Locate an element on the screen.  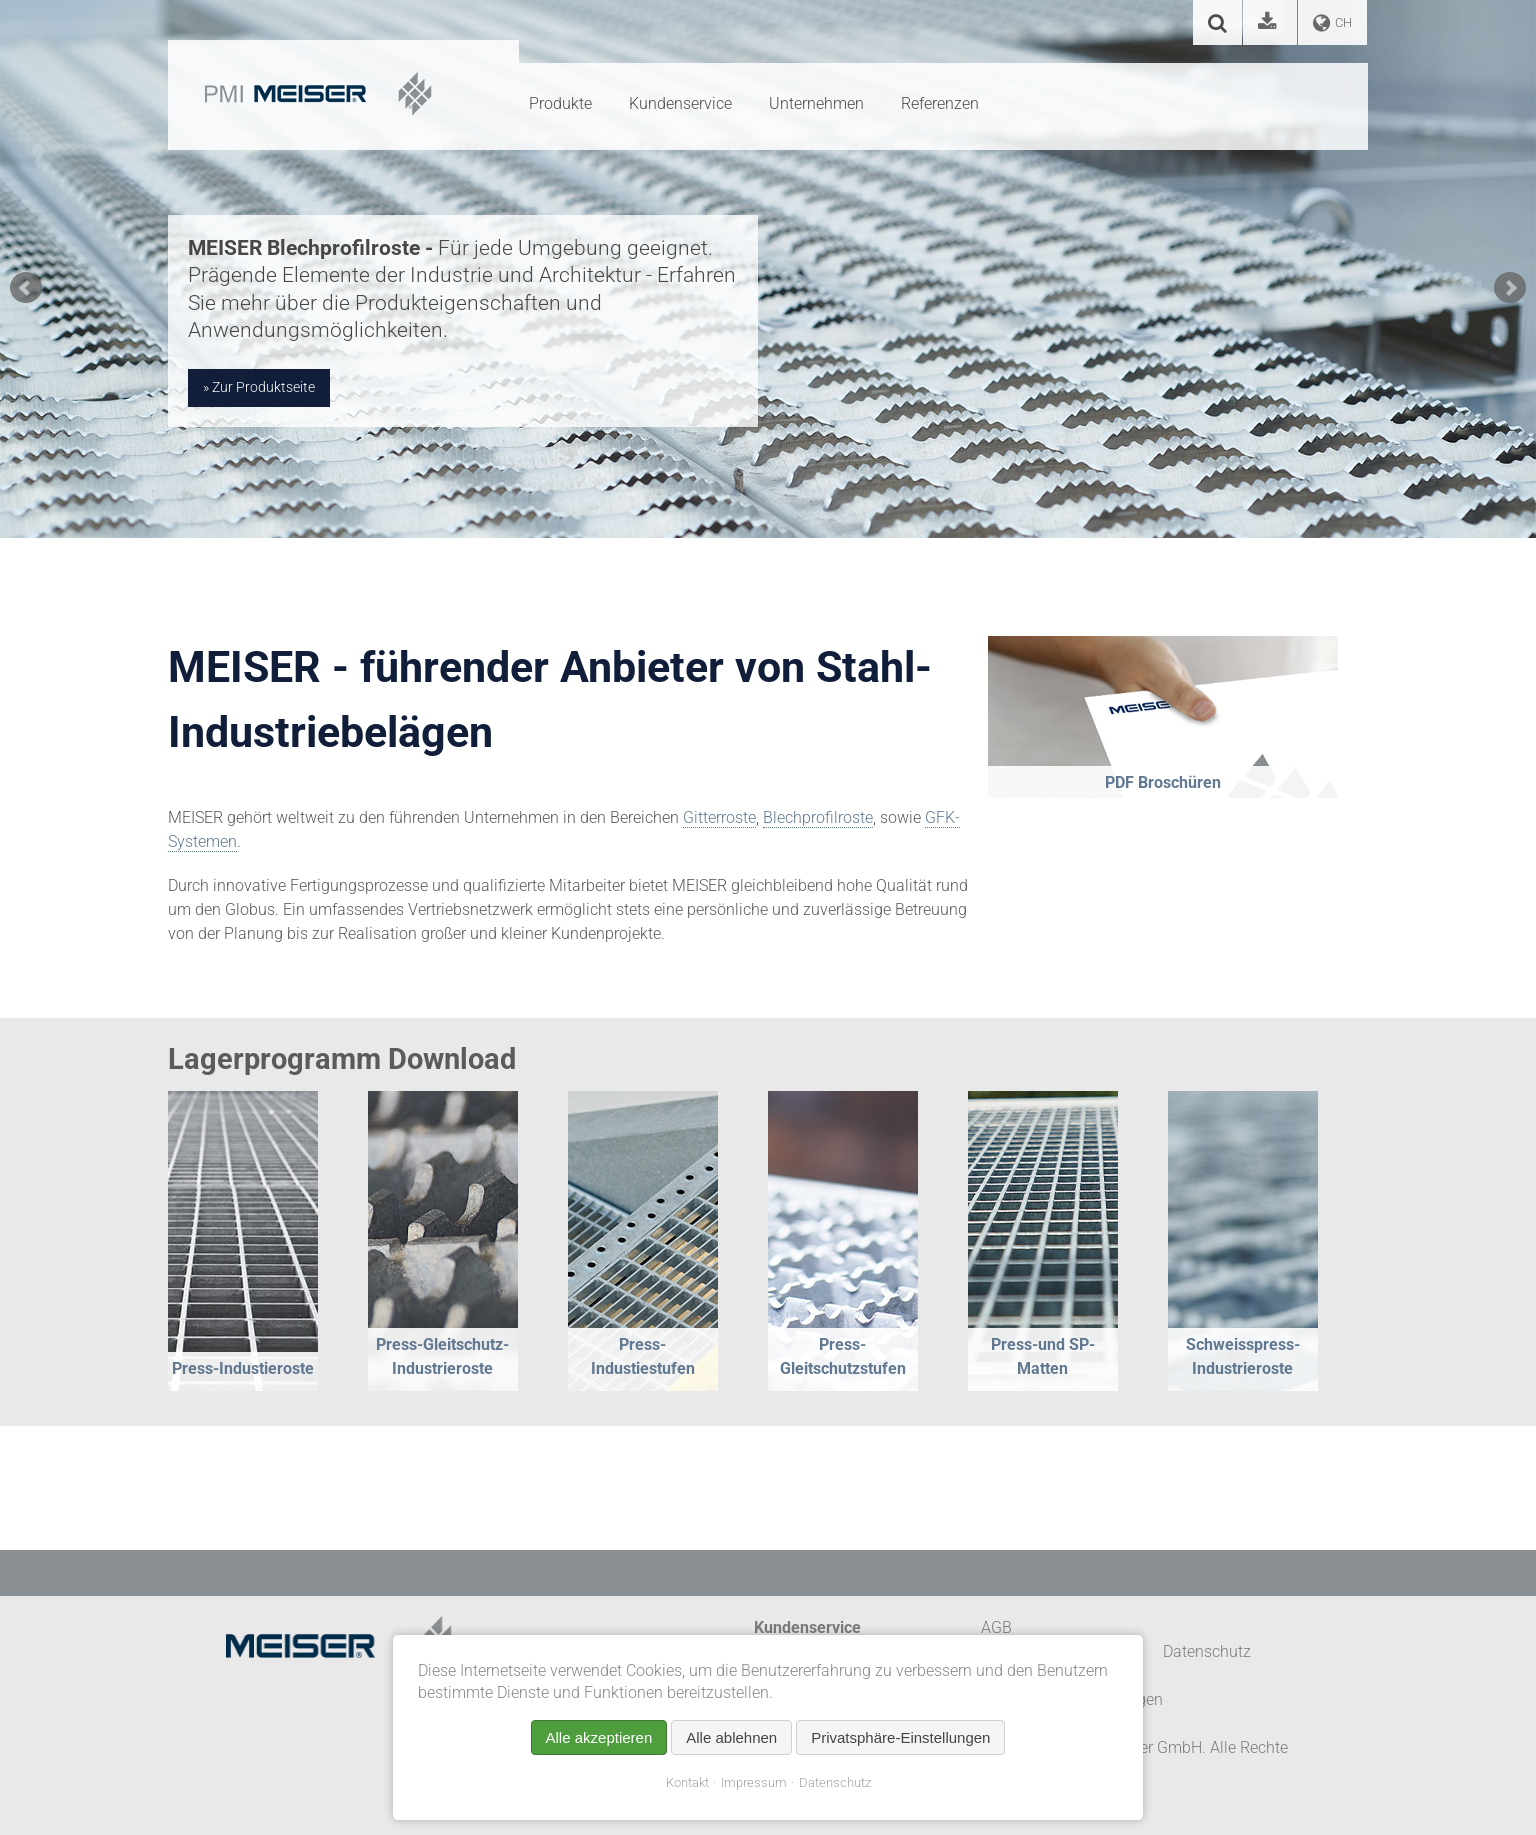
Datenschutz is located at coordinates (835, 1782).